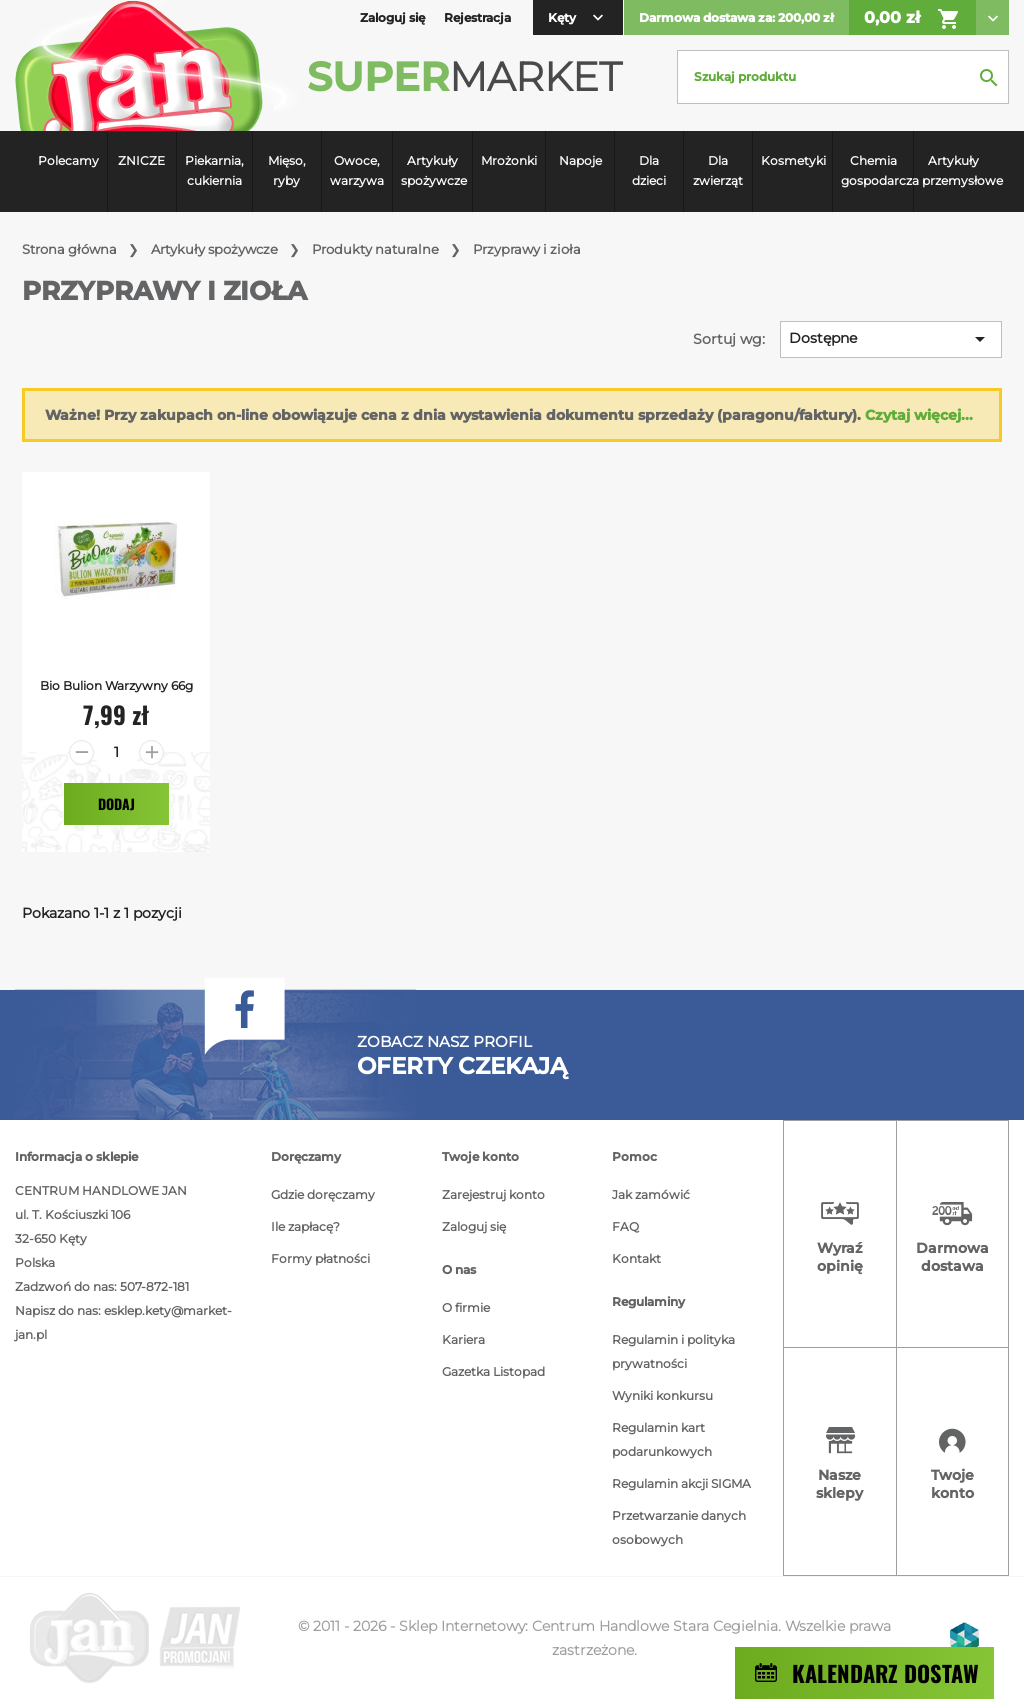 The height and width of the screenshot is (1699, 1024). What do you see at coordinates (679, 1527) in the screenshot?
I see `Przetwarzanie danych osobowych` at bounding box center [679, 1527].